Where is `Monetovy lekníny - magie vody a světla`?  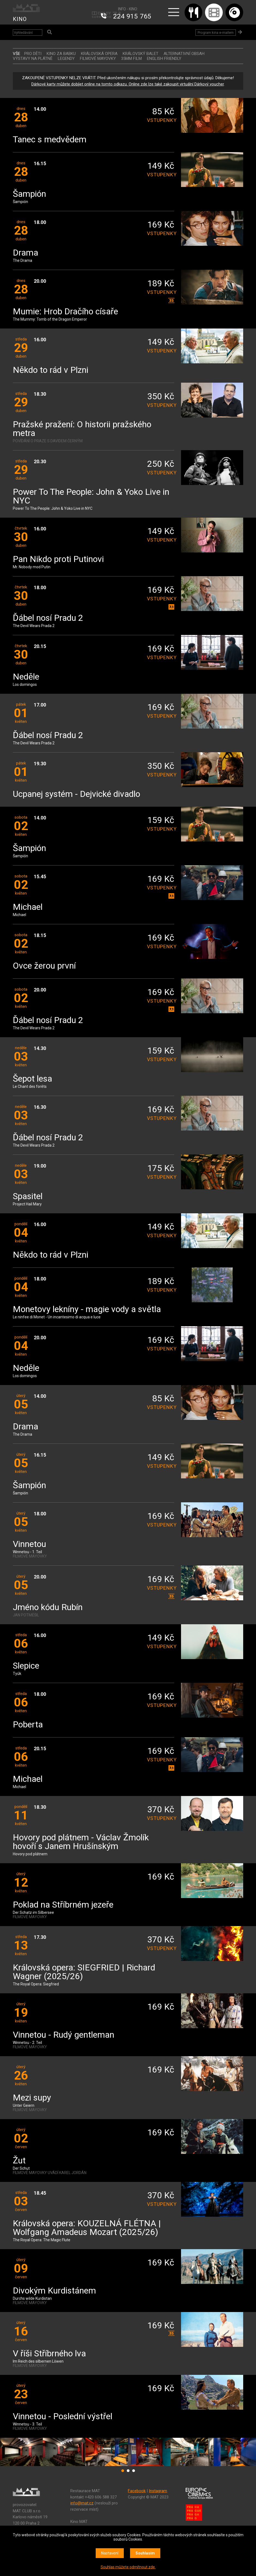 Monetovy lekníny - magie vody a světla is located at coordinates (87, 1309).